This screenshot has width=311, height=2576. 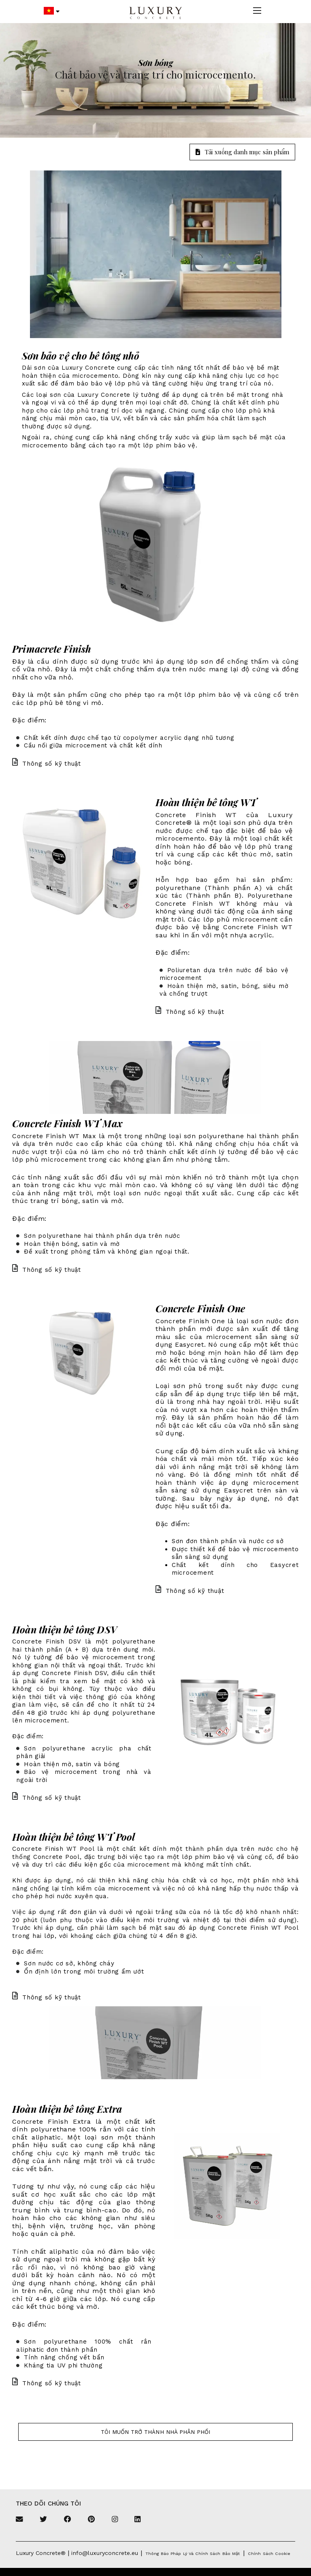 What do you see at coordinates (137, 2519) in the screenshot?
I see `[Linkedin]` at bounding box center [137, 2519].